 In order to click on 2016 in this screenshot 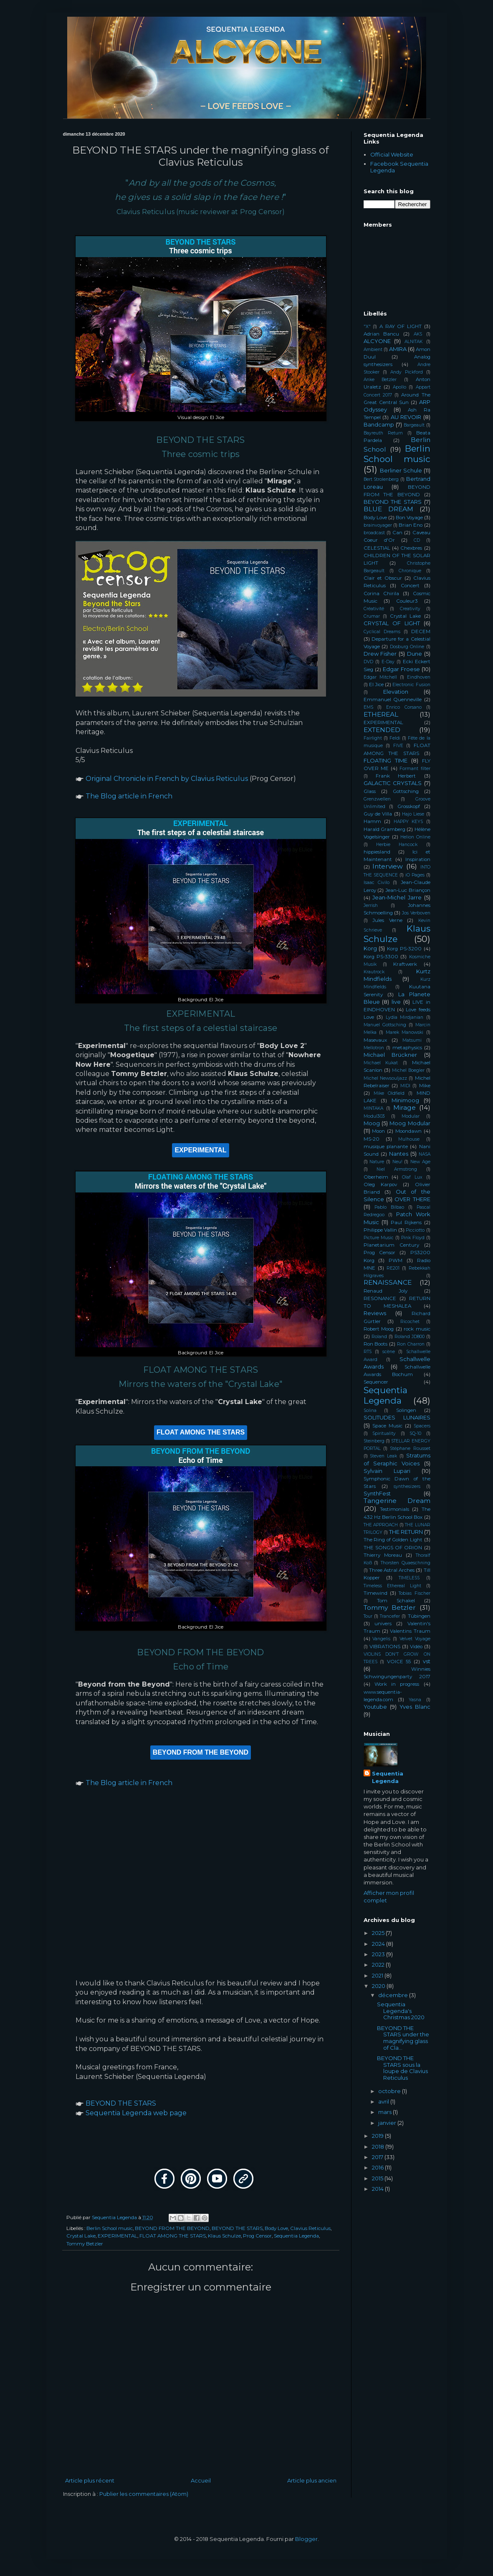, I will do `click(378, 2167)`.